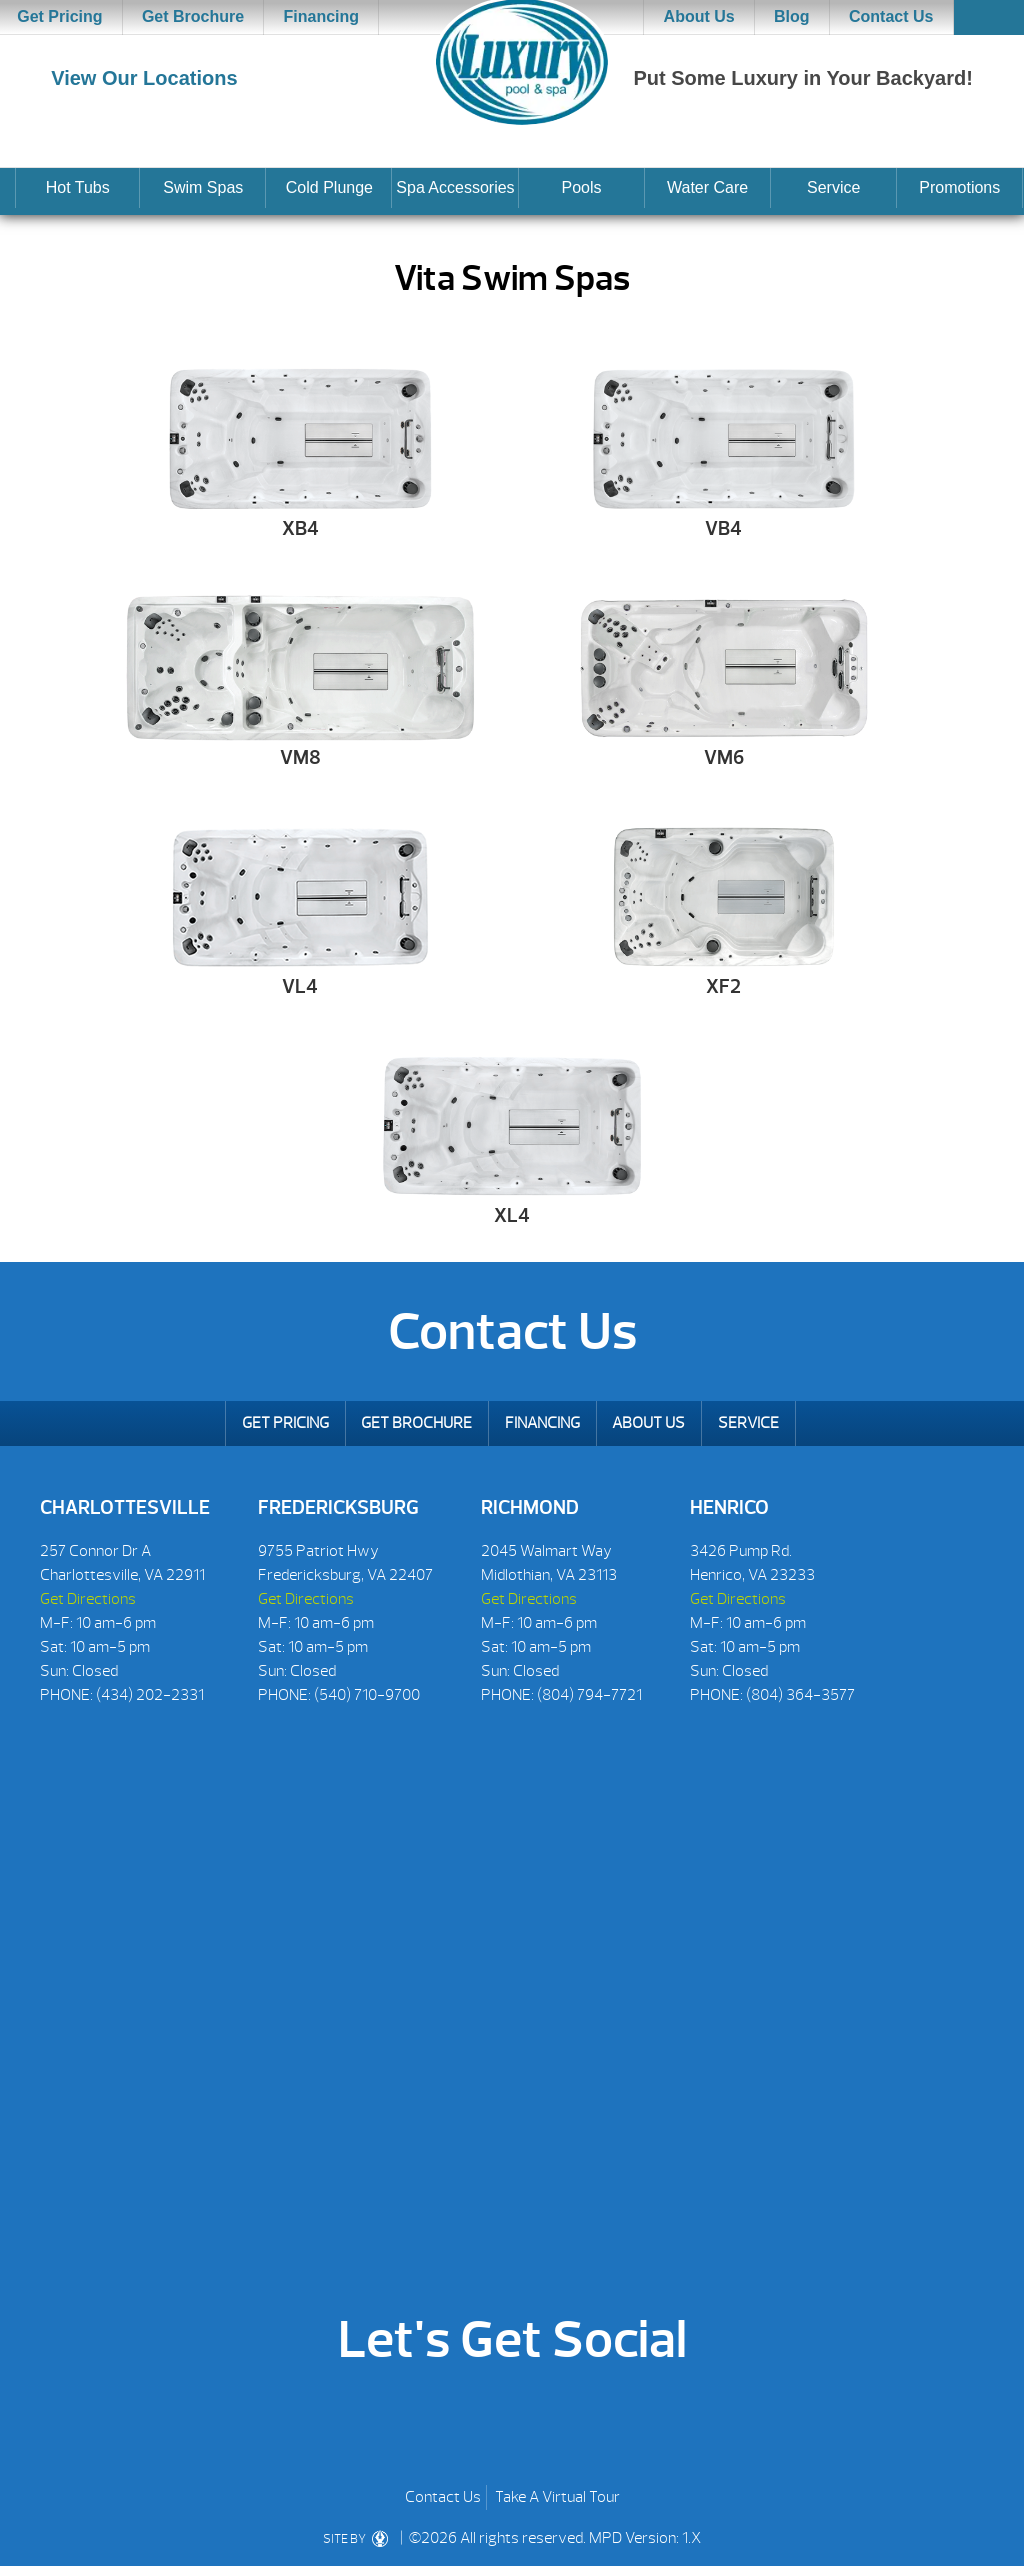 This screenshot has height=2571, width=1024. What do you see at coordinates (285, 1423) in the screenshot?
I see `Get Pricing` at bounding box center [285, 1423].